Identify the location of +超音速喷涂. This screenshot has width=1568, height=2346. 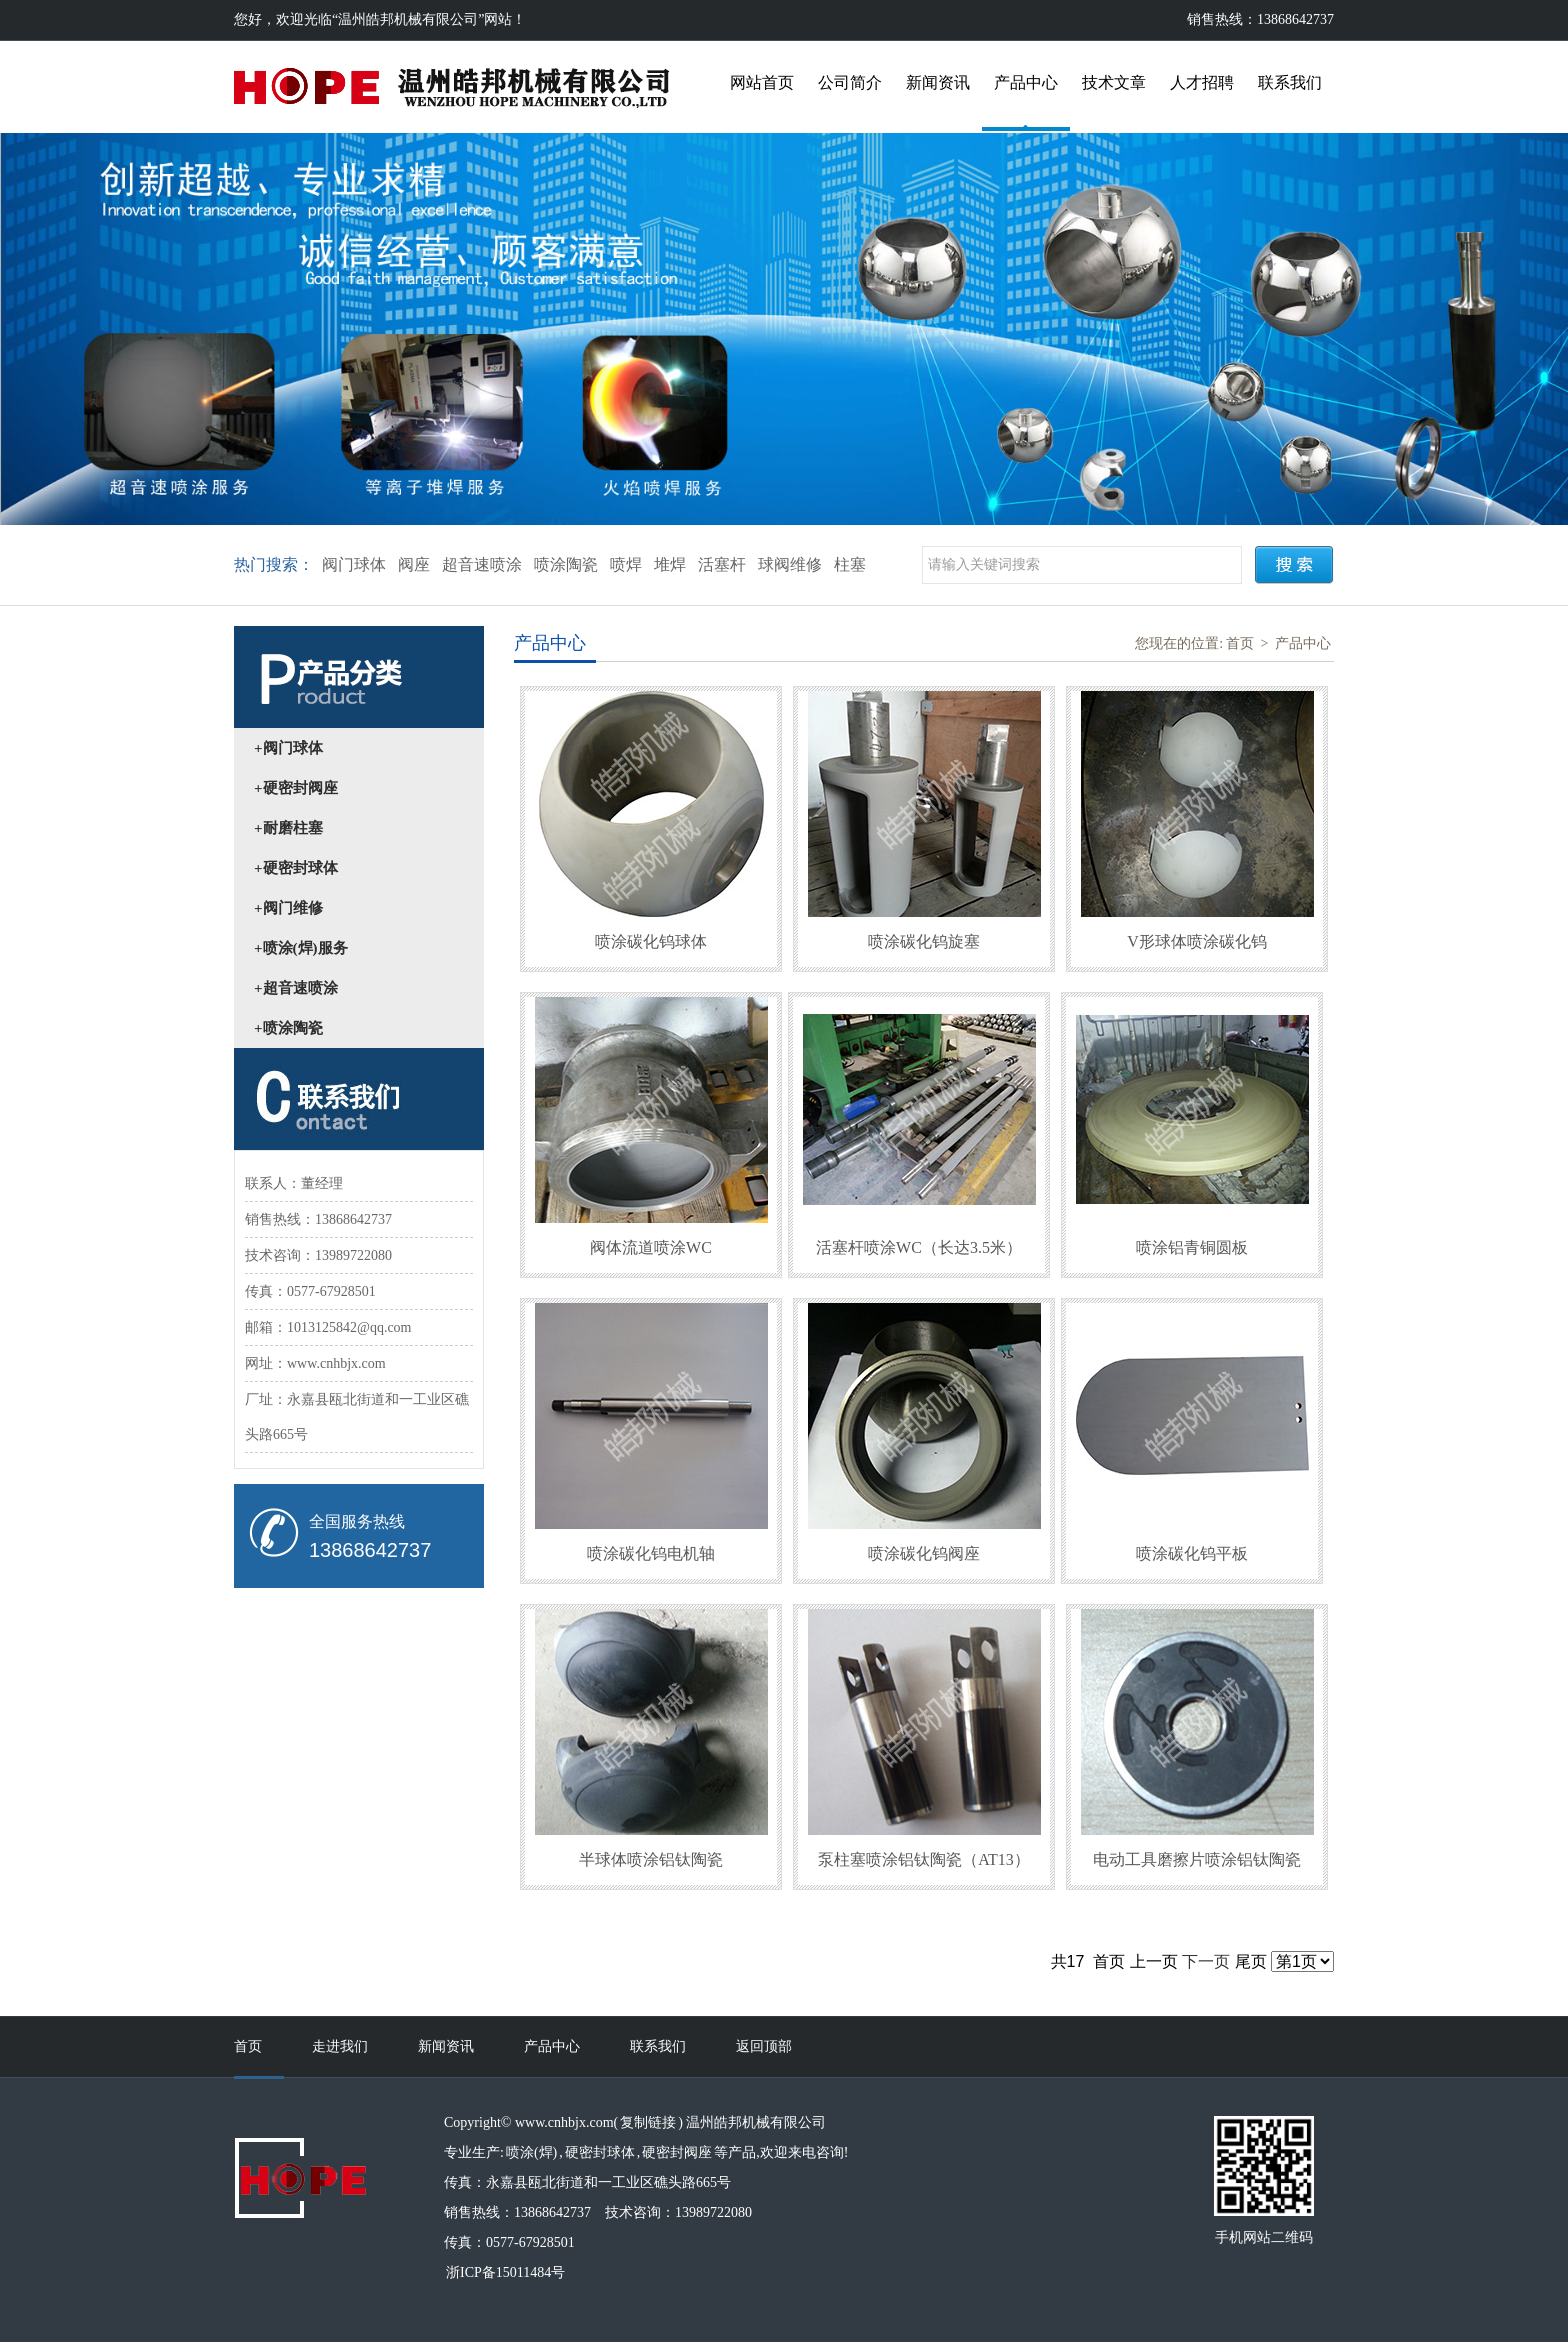
(296, 988).